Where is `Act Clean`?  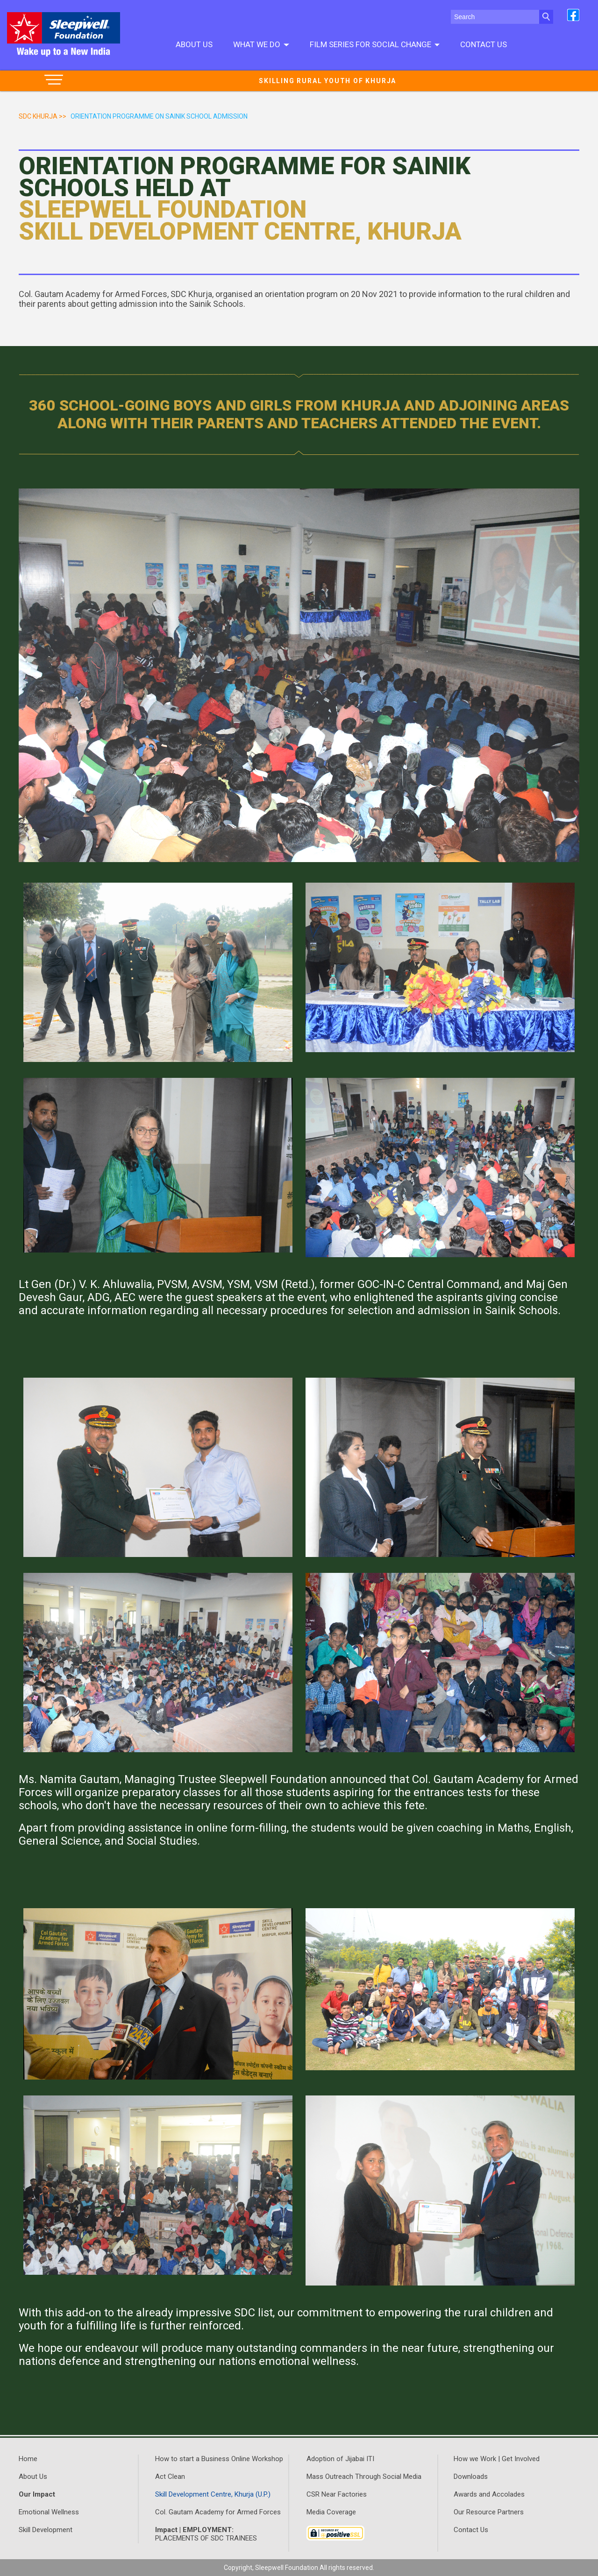 Act Clean is located at coordinates (170, 2476).